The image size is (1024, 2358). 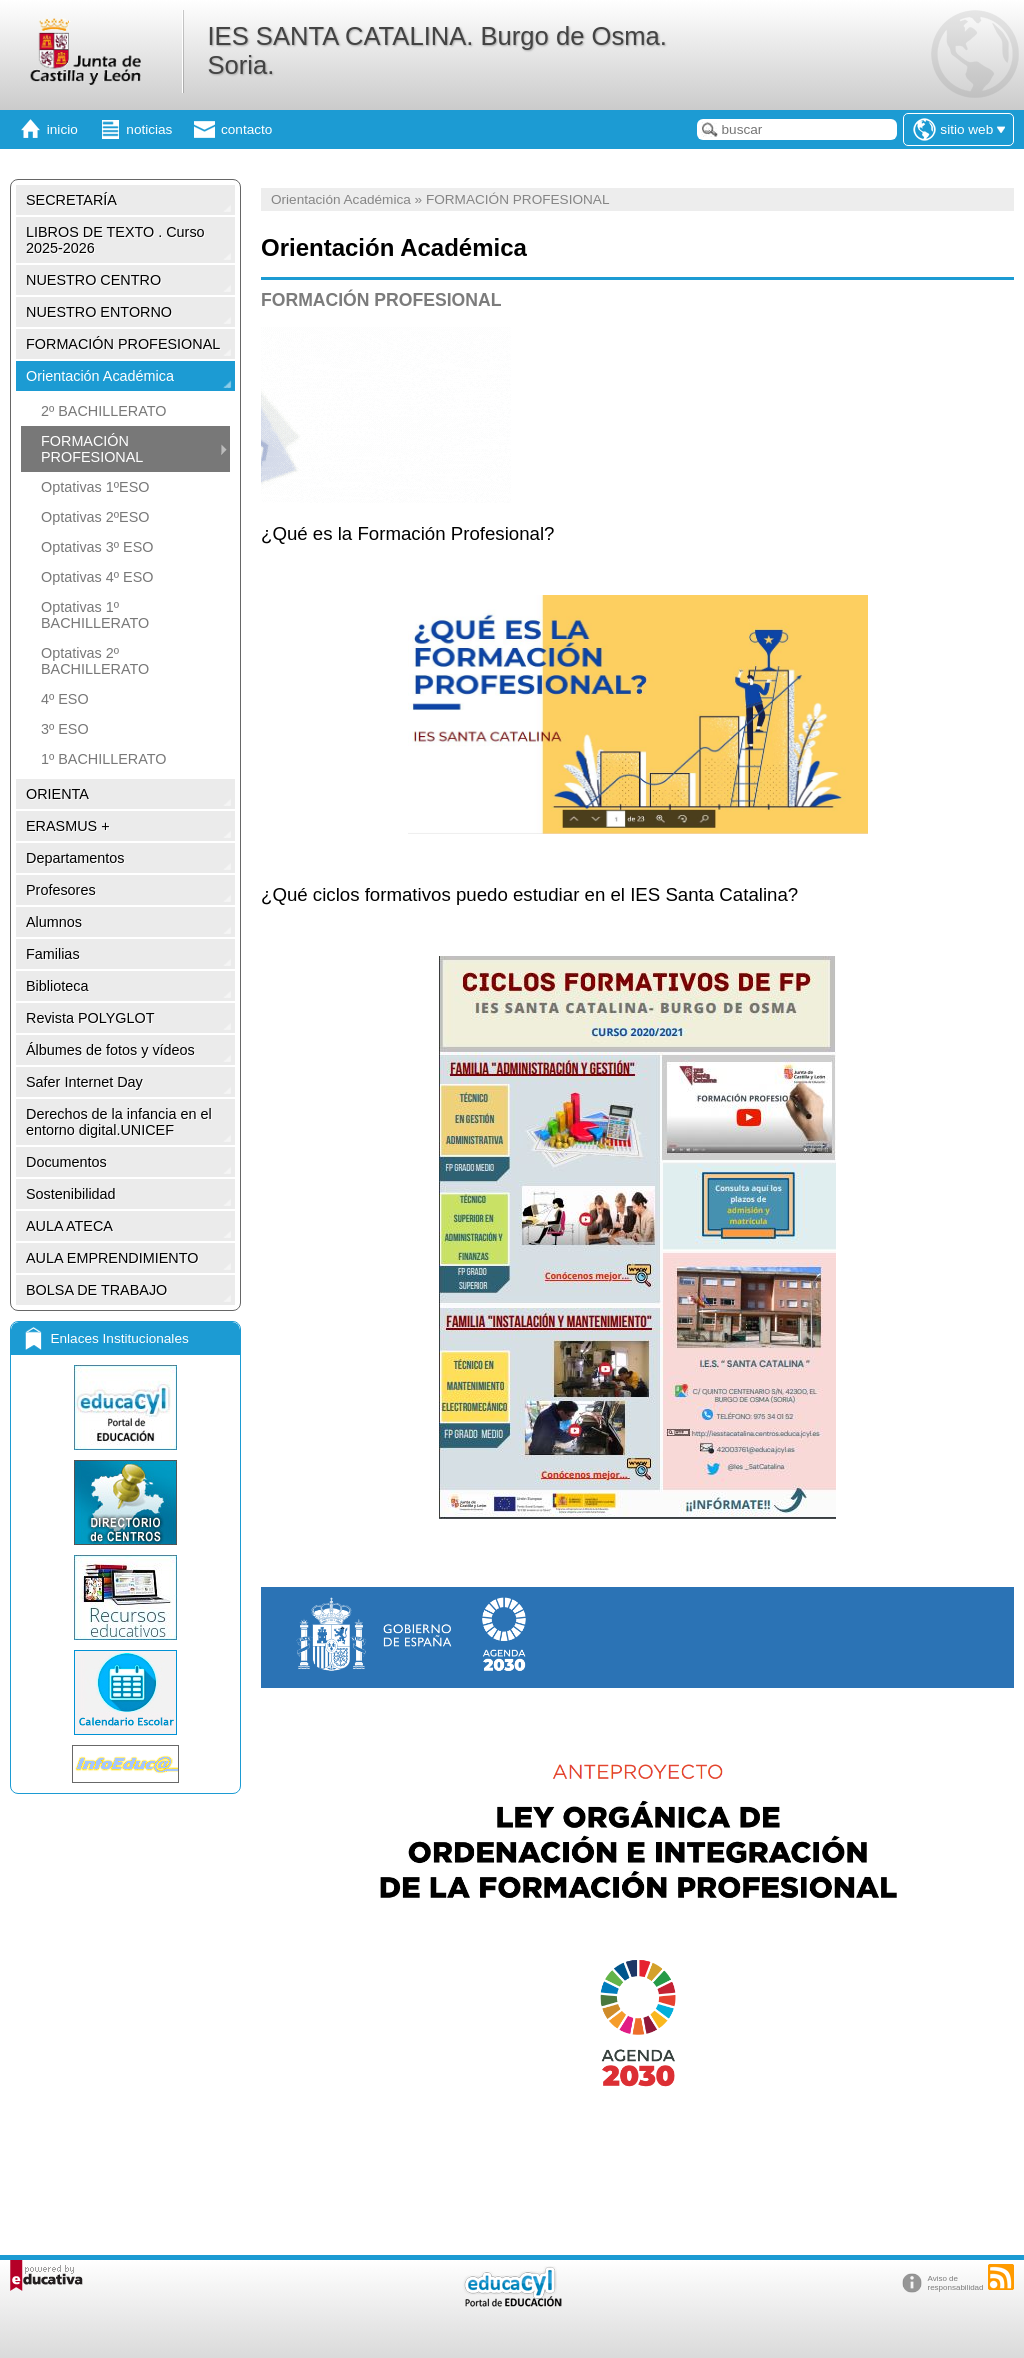 What do you see at coordinates (68, 826) in the screenshot?
I see `ERASMUS +` at bounding box center [68, 826].